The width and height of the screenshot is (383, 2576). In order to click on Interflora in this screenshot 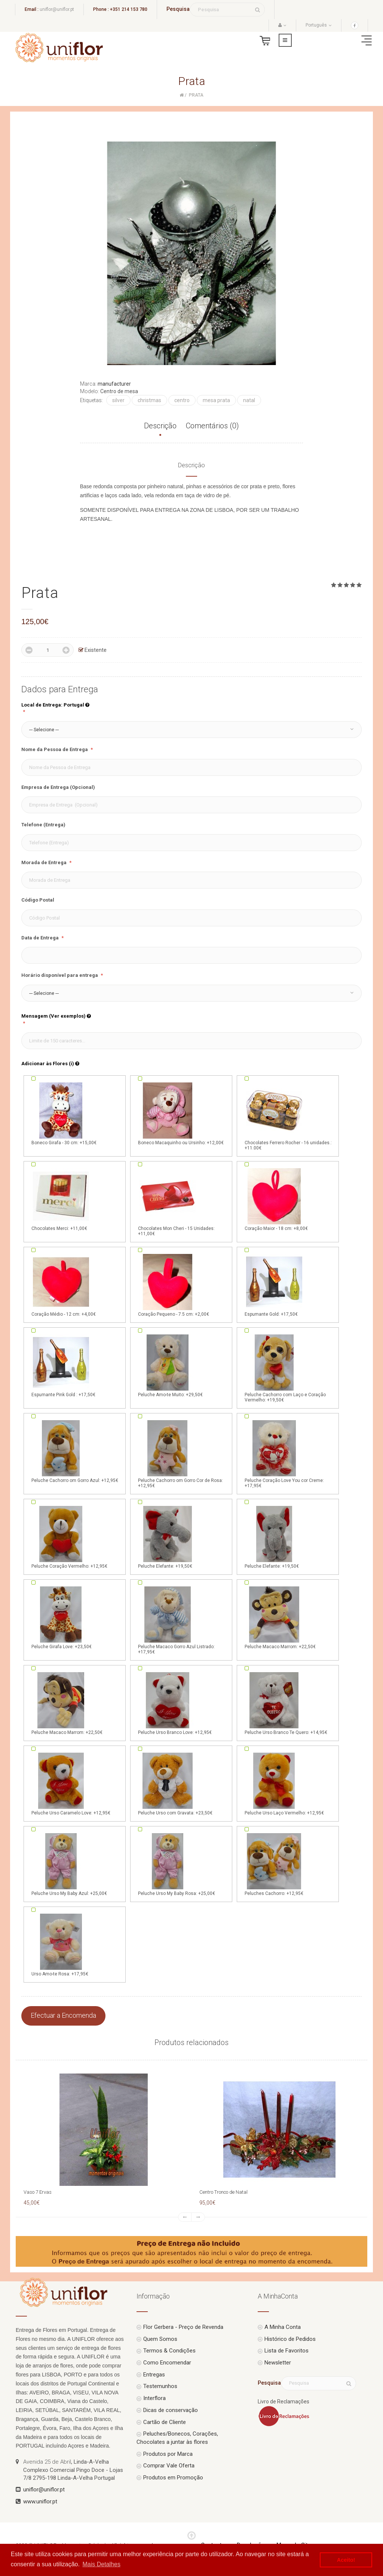, I will do `click(154, 2398)`.